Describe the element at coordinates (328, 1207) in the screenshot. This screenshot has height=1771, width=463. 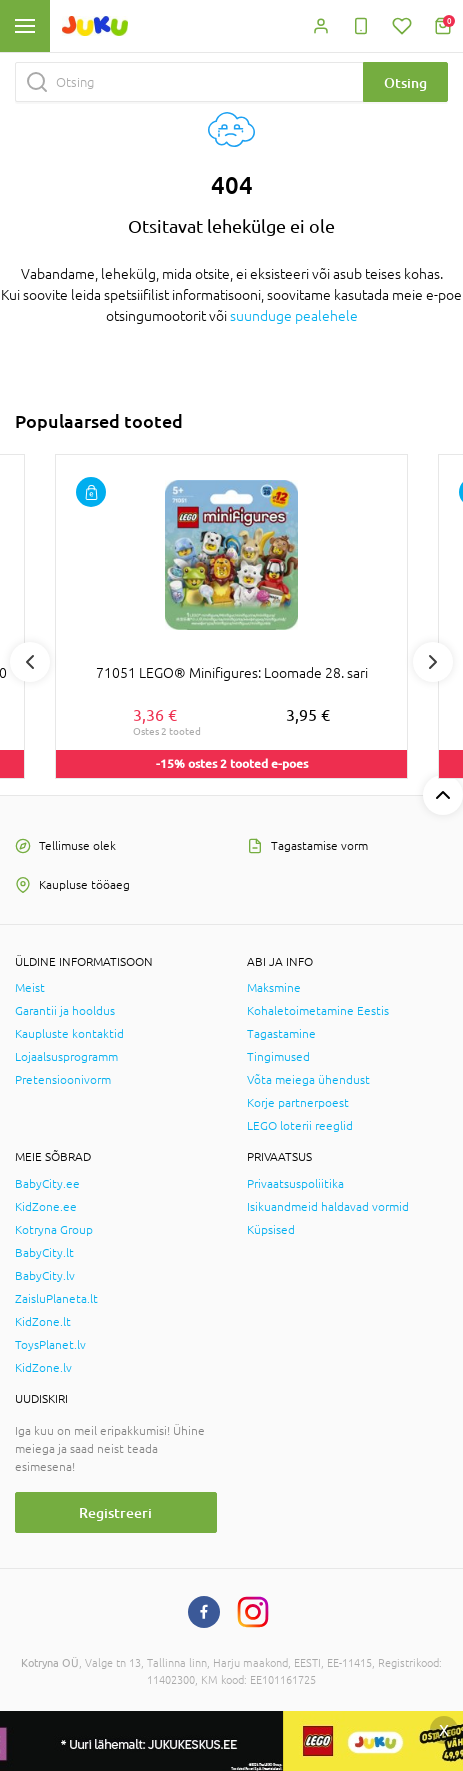
I see `Isikuandmeid haldavad vormid` at that location.